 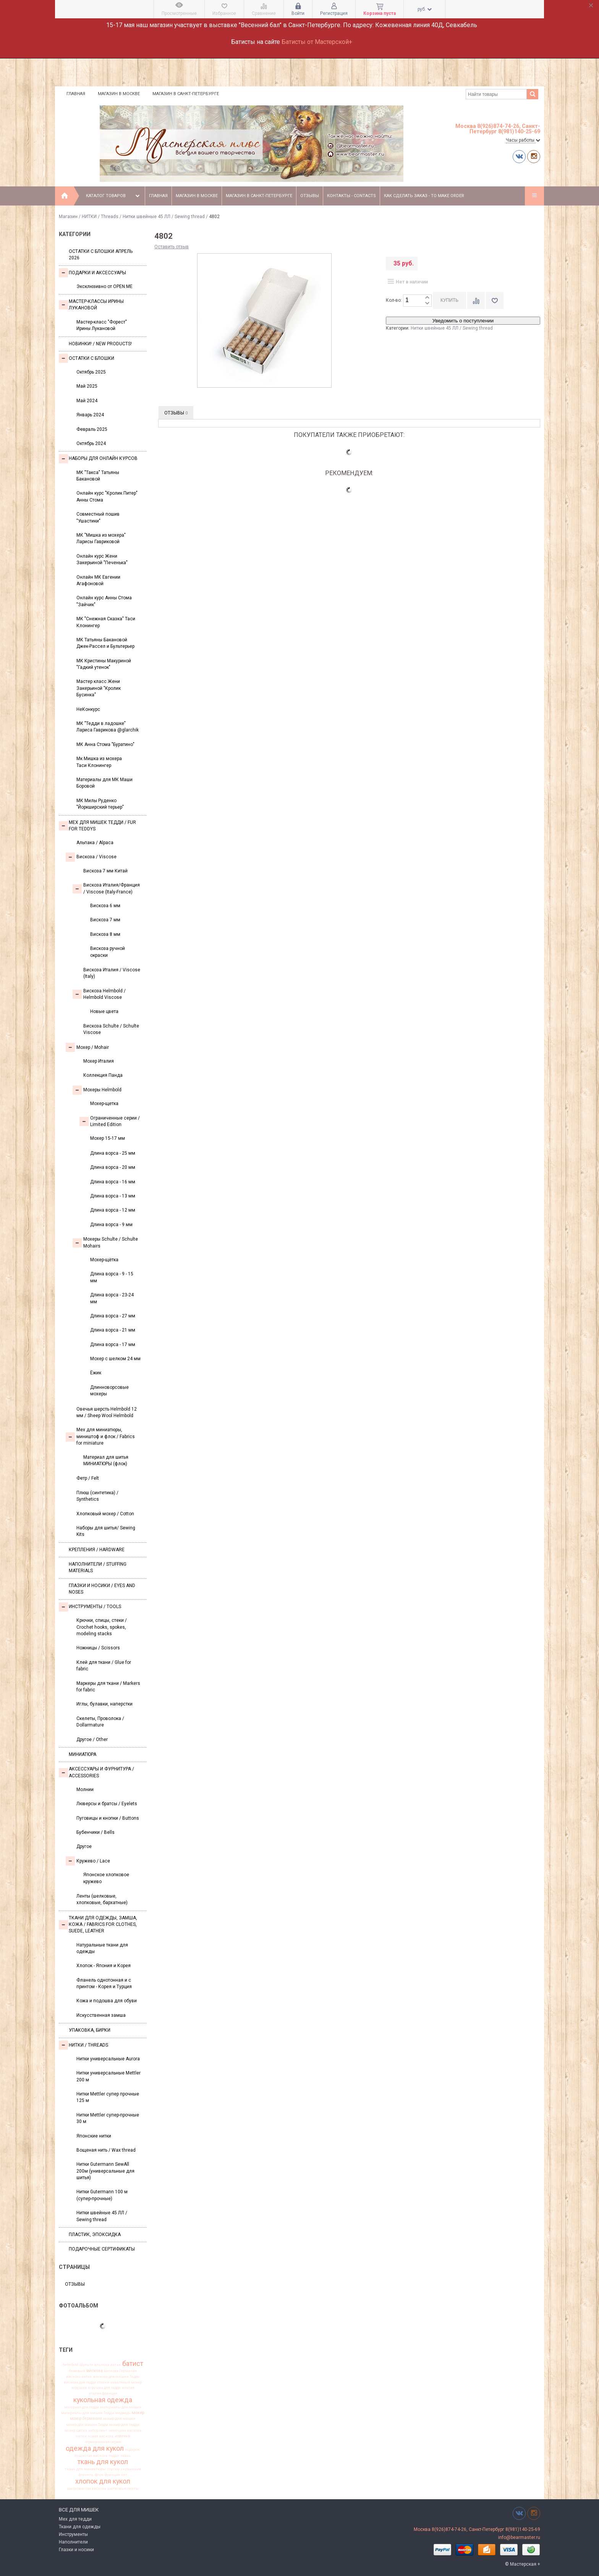 I want to click on Вискоза 7 мм Китай, so click(x=105, y=871).